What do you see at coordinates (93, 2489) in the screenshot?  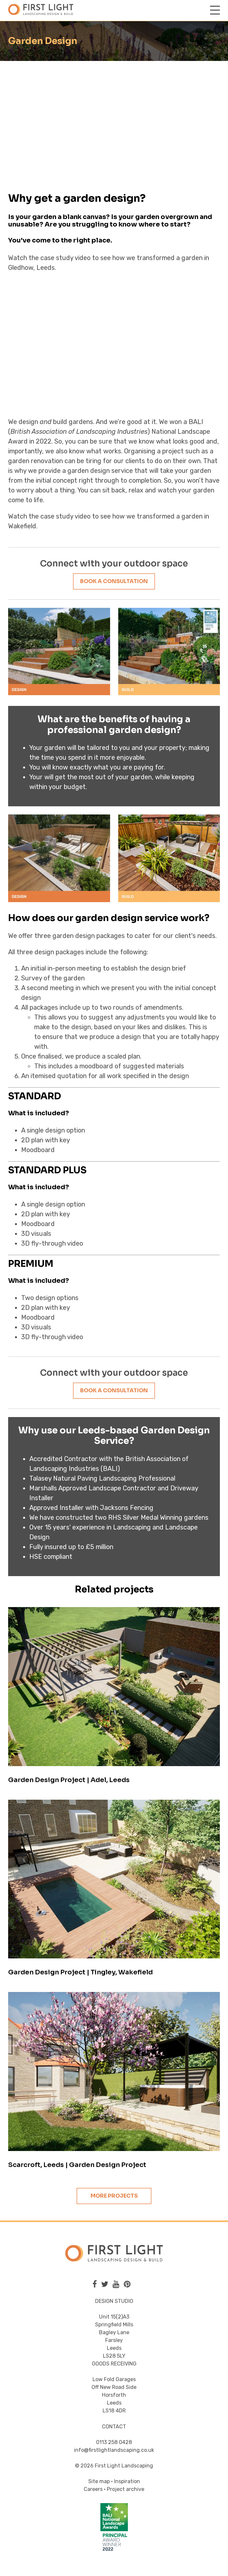 I see `Careers` at bounding box center [93, 2489].